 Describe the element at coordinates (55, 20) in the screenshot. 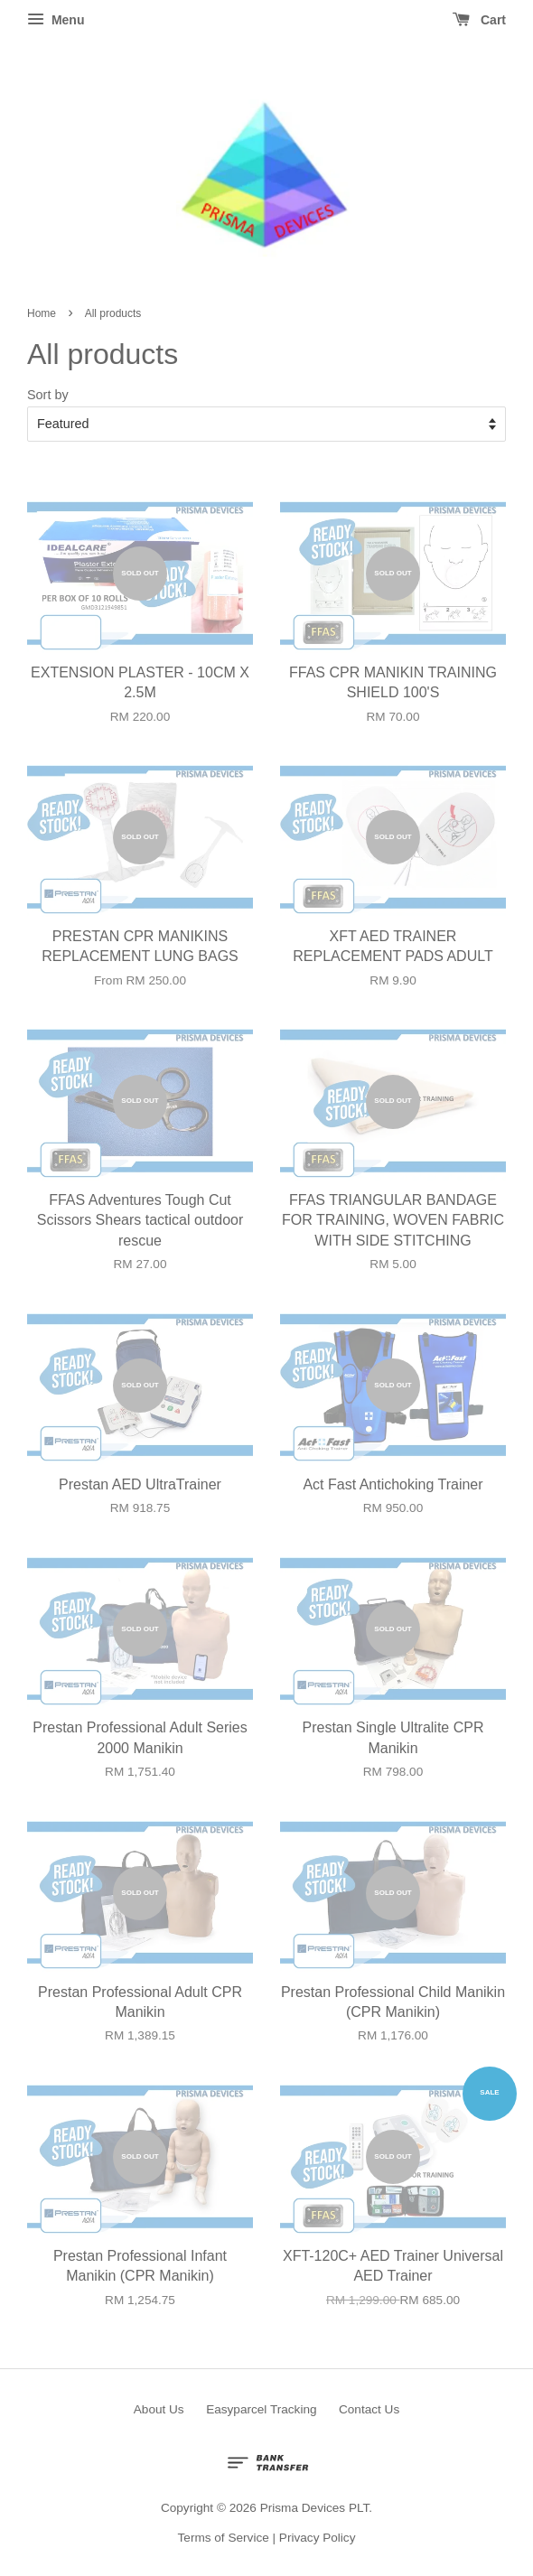

I see `Menu` at that location.